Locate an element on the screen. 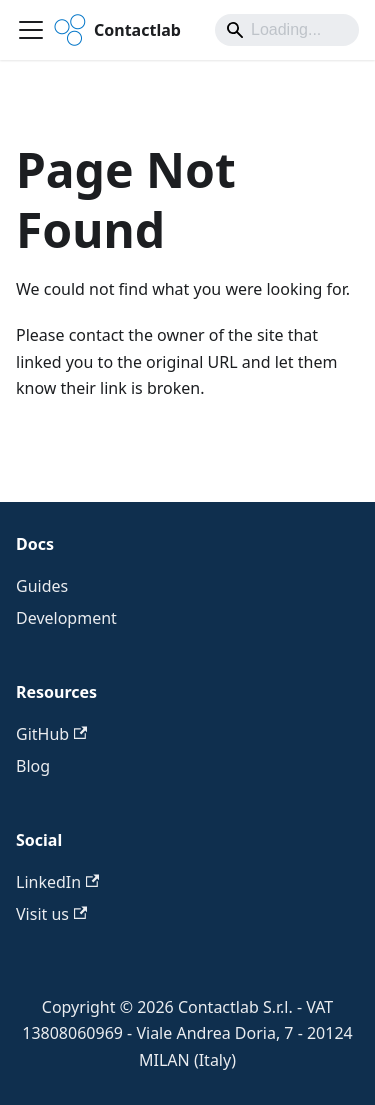  Development is located at coordinates (66, 618).